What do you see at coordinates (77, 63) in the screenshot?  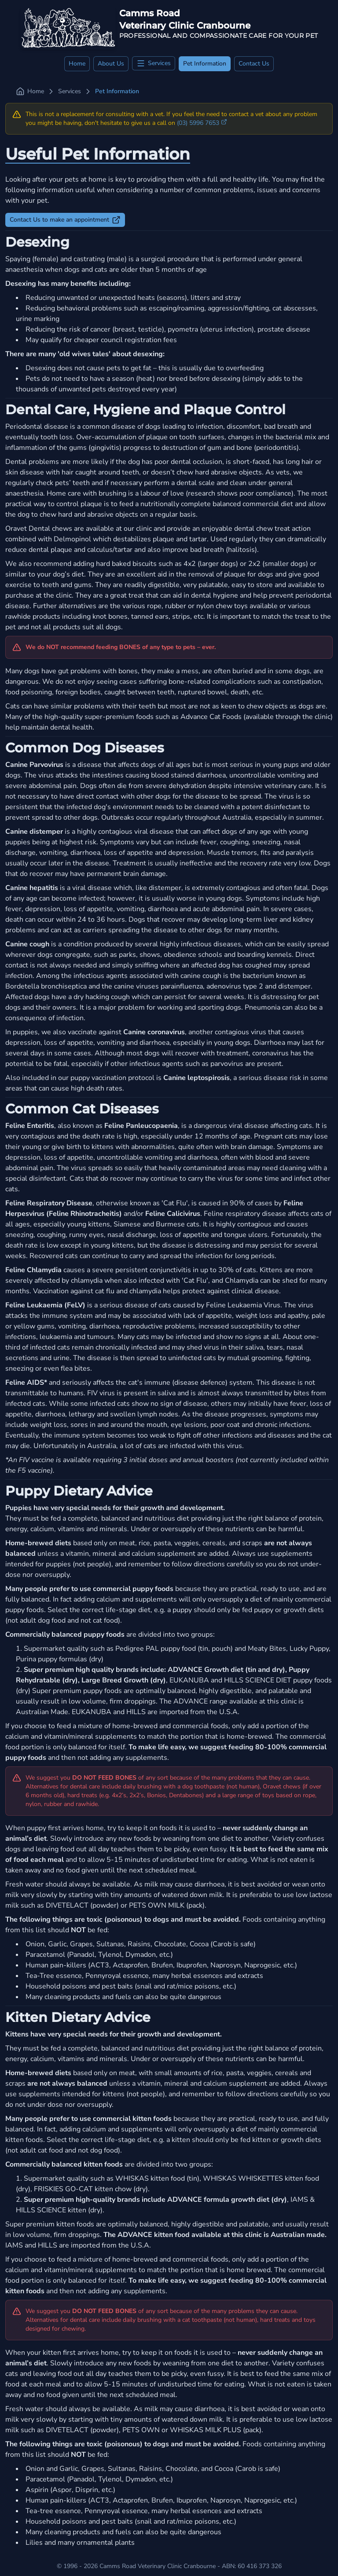 I see `Home` at bounding box center [77, 63].